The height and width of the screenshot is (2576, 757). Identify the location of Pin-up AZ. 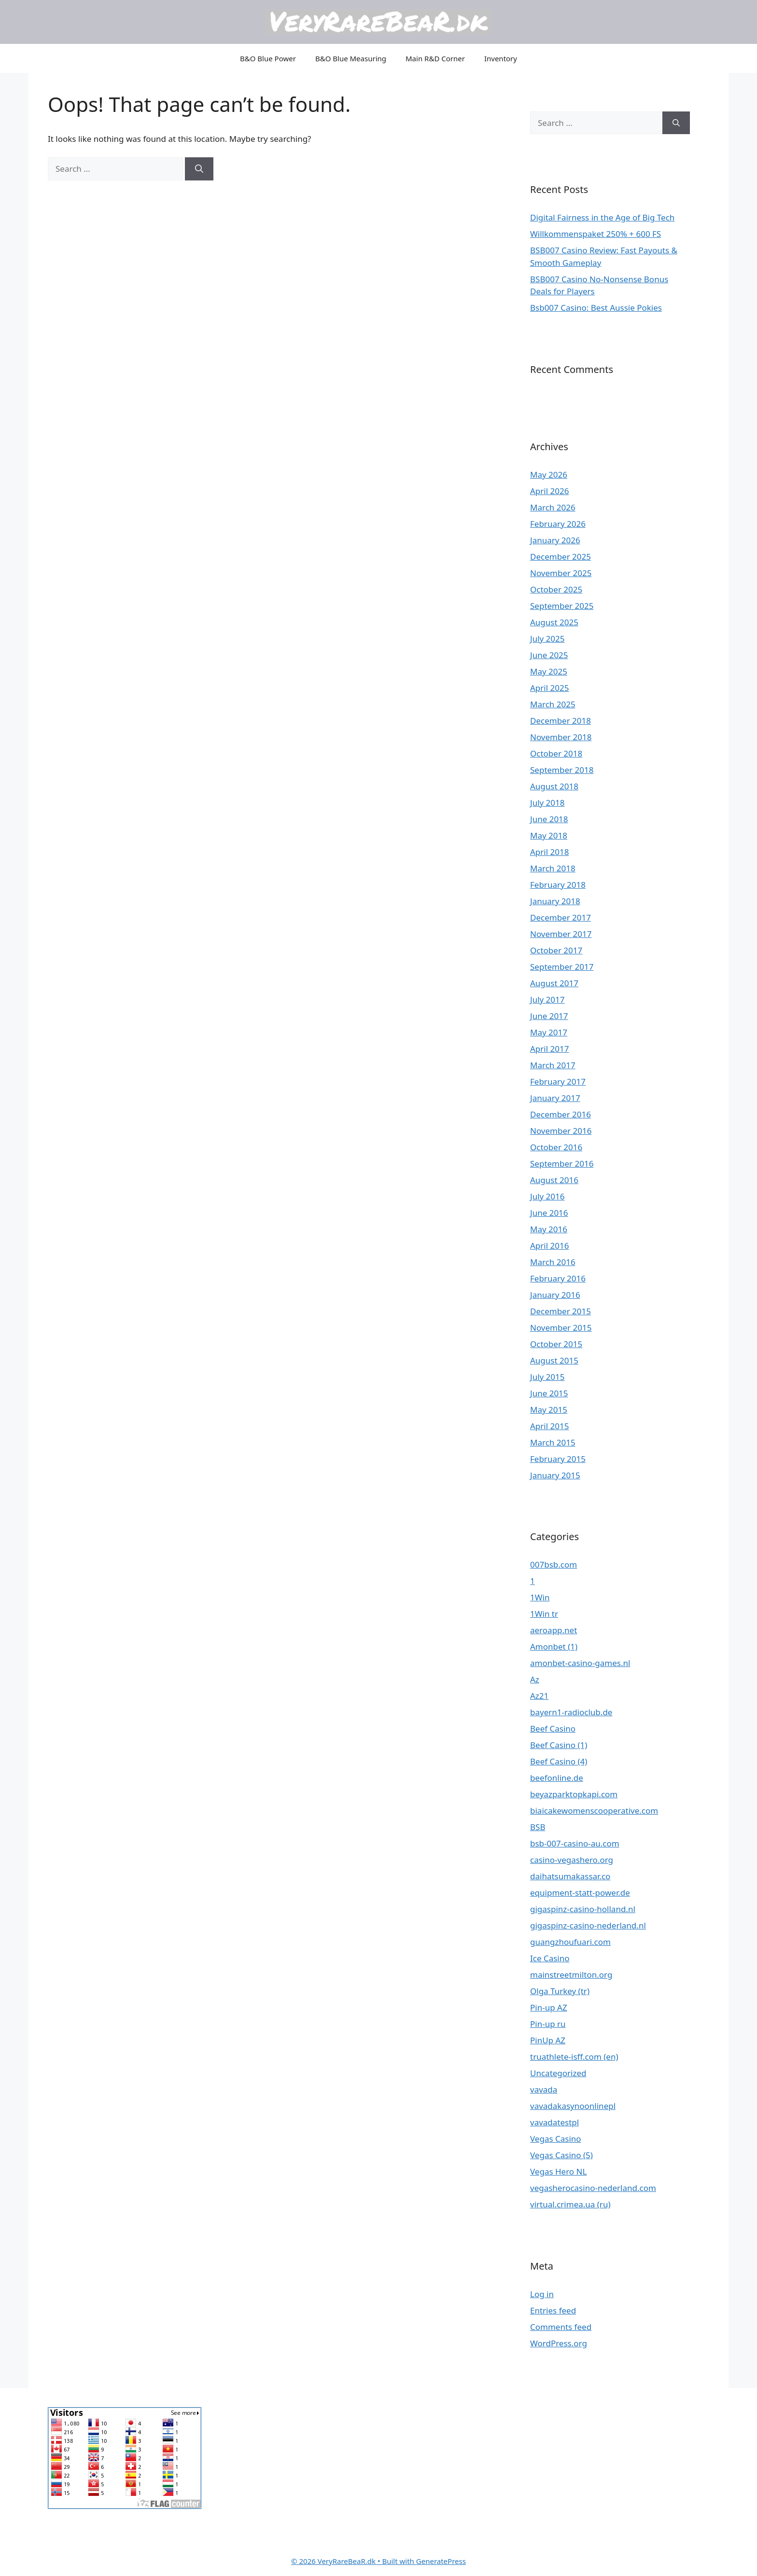
(548, 2007).